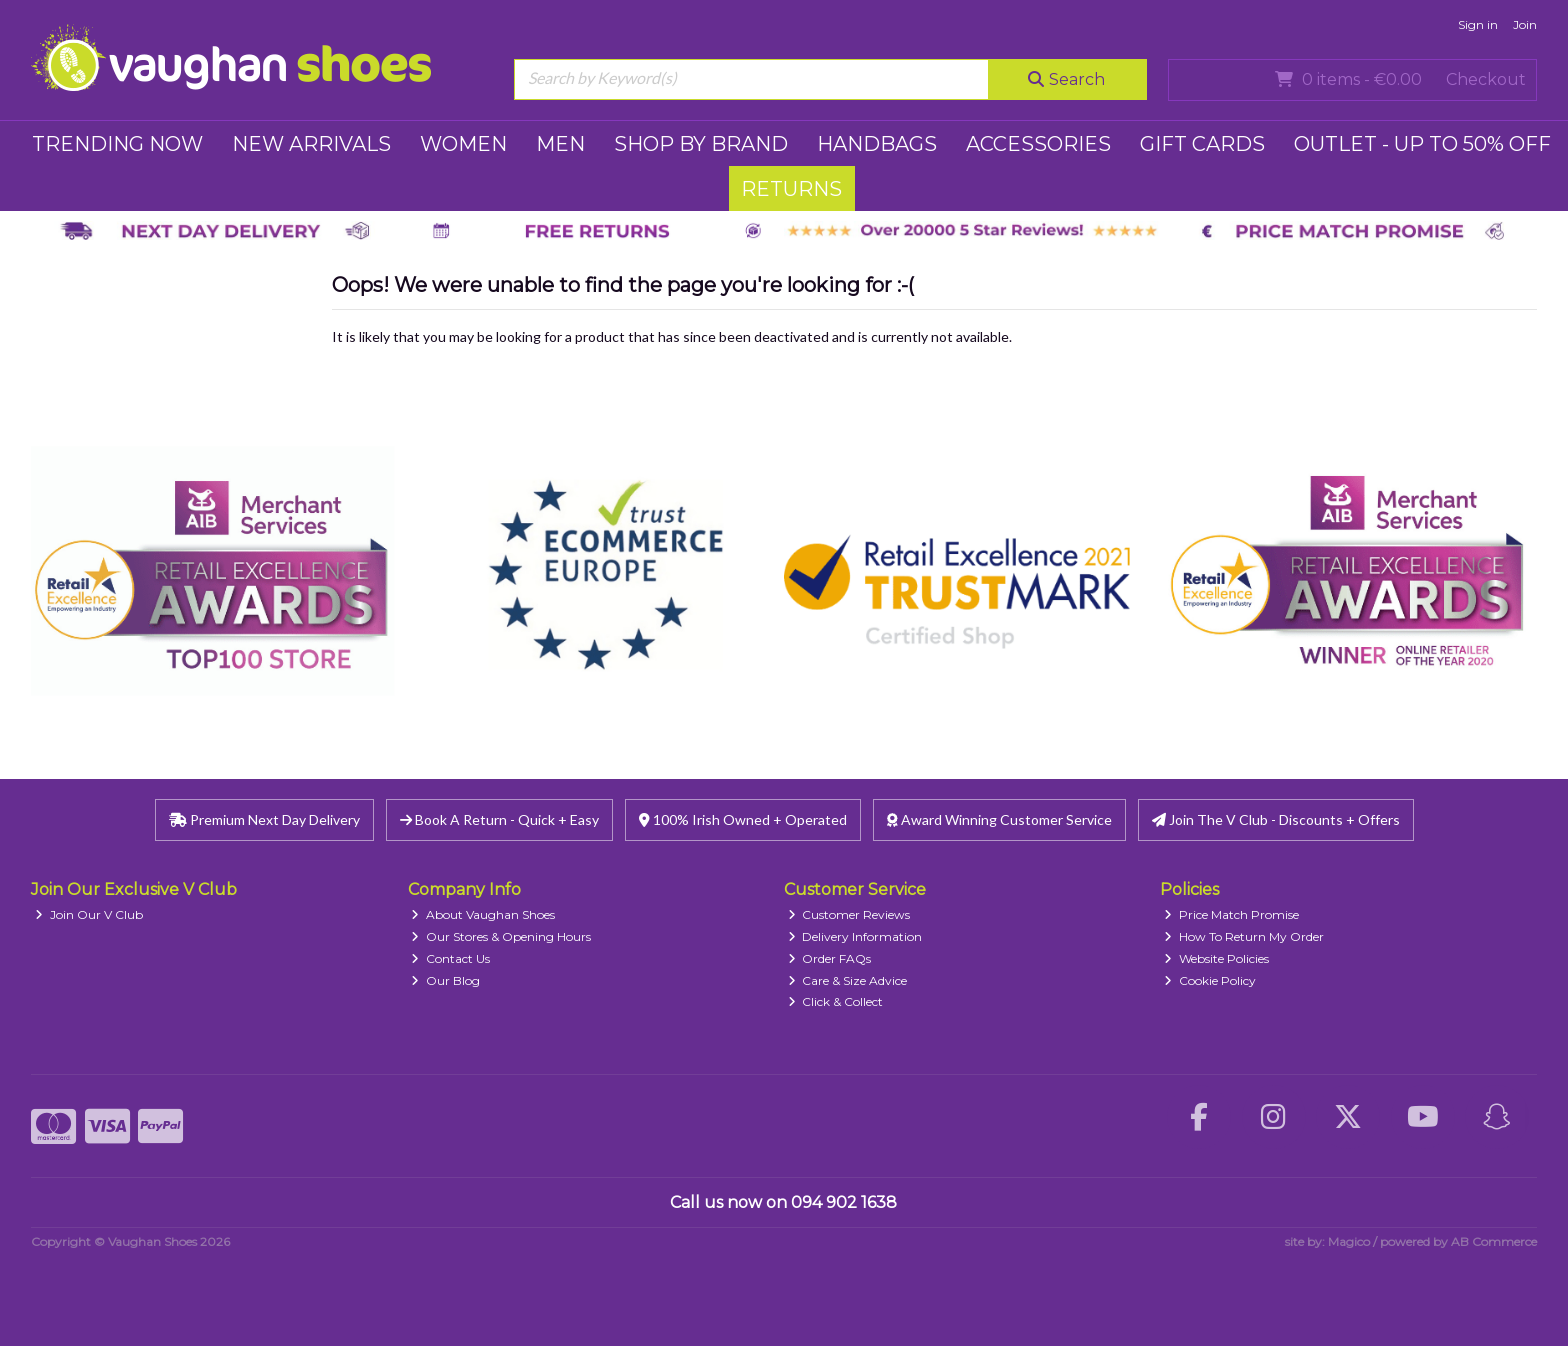  Describe the element at coordinates (560, 144) in the screenshot. I see `MEN` at that location.